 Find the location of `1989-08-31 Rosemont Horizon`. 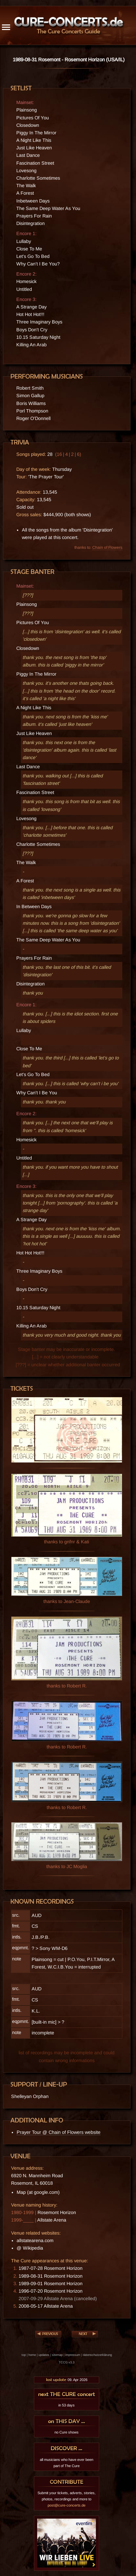

1989-08-31 Rosemont Horizon is located at coordinates (51, 2276).